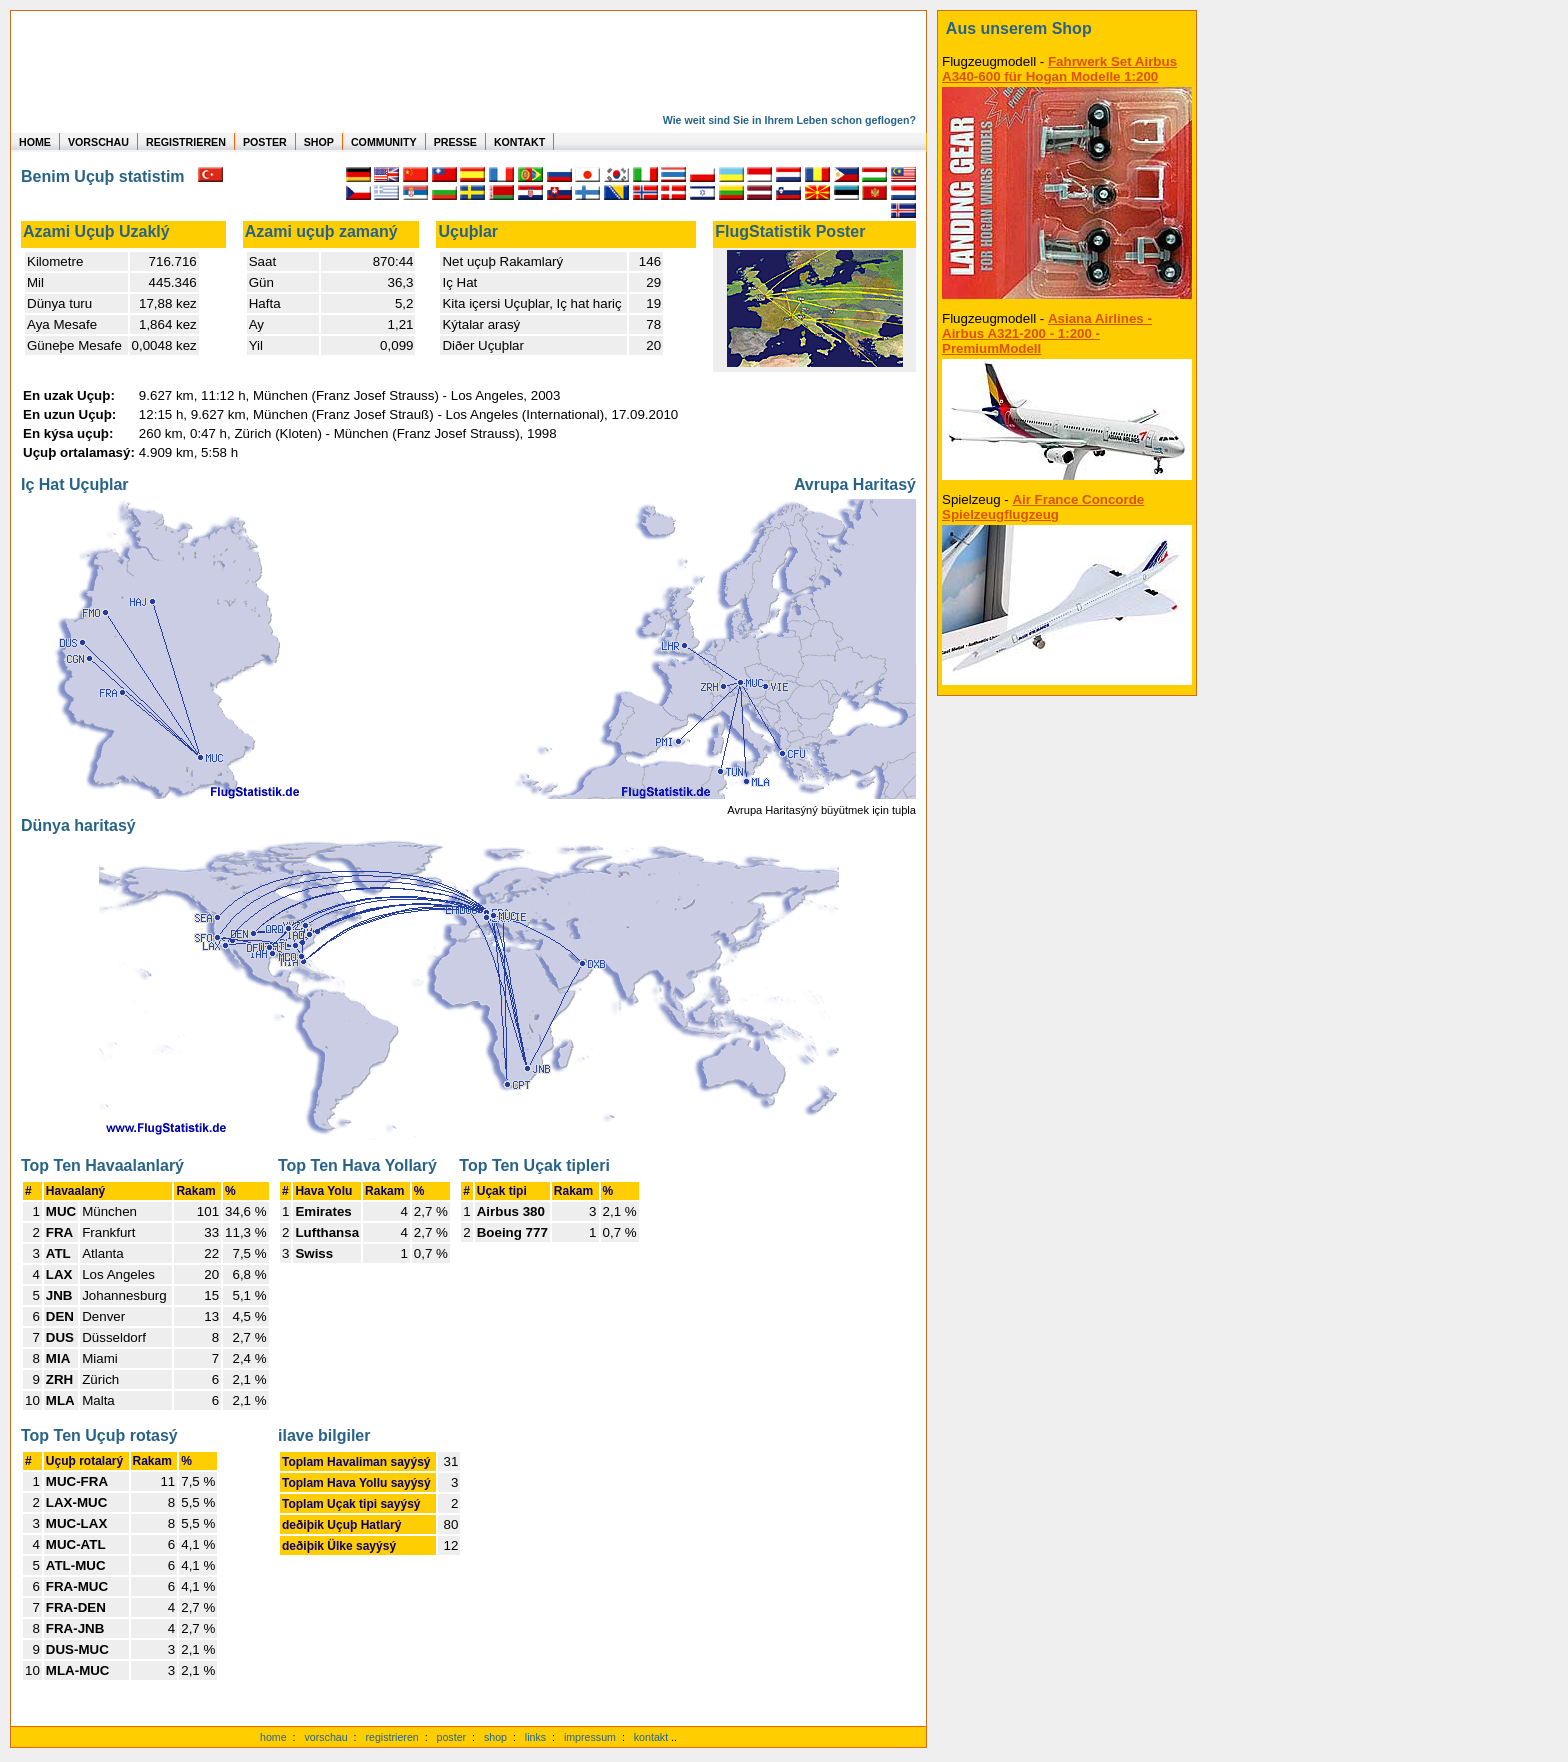 The width and height of the screenshot is (1568, 1762). What do you see at coordinates (186, 142) in the screenshot?
I see `REGISTRIEREN [zur kostenlosen Registrierung]` at bounding box center [186, 142].